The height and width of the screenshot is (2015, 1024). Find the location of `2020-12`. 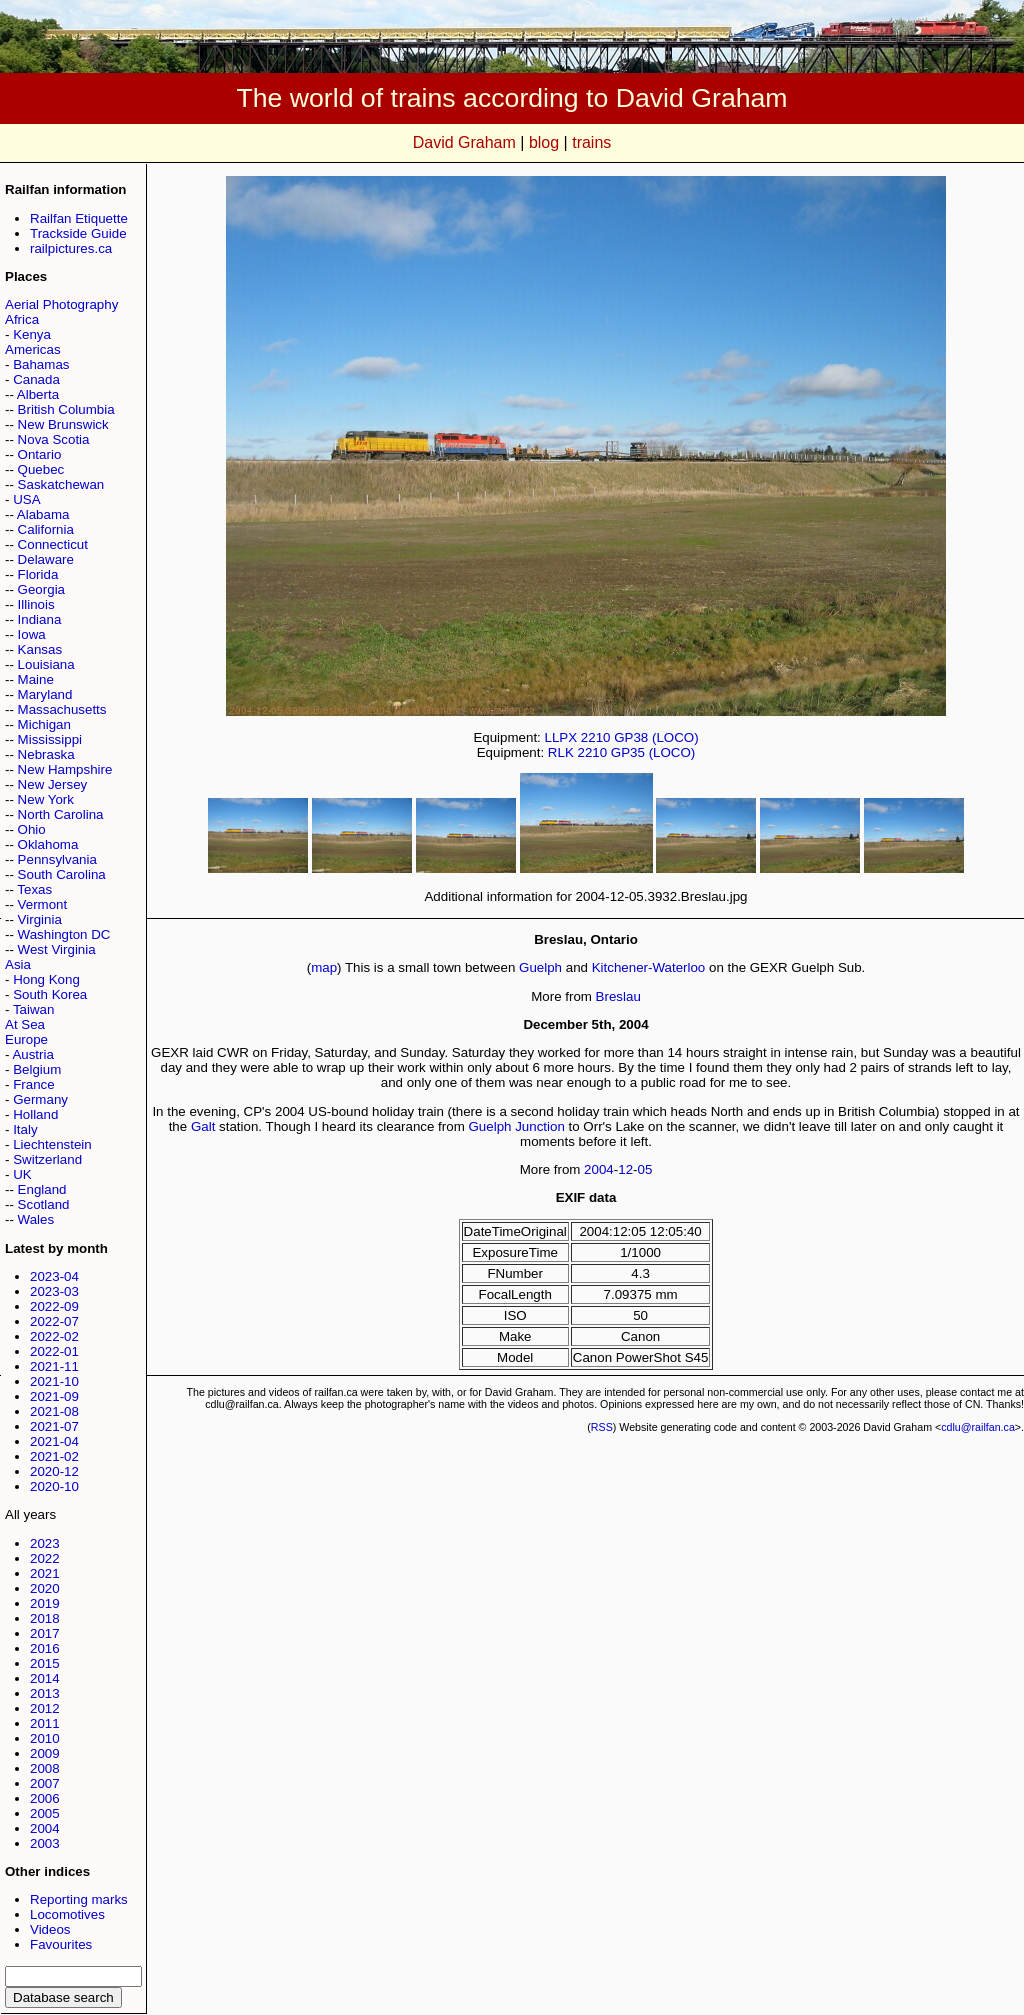

2020-12 is located at coordinates (54, 1471).